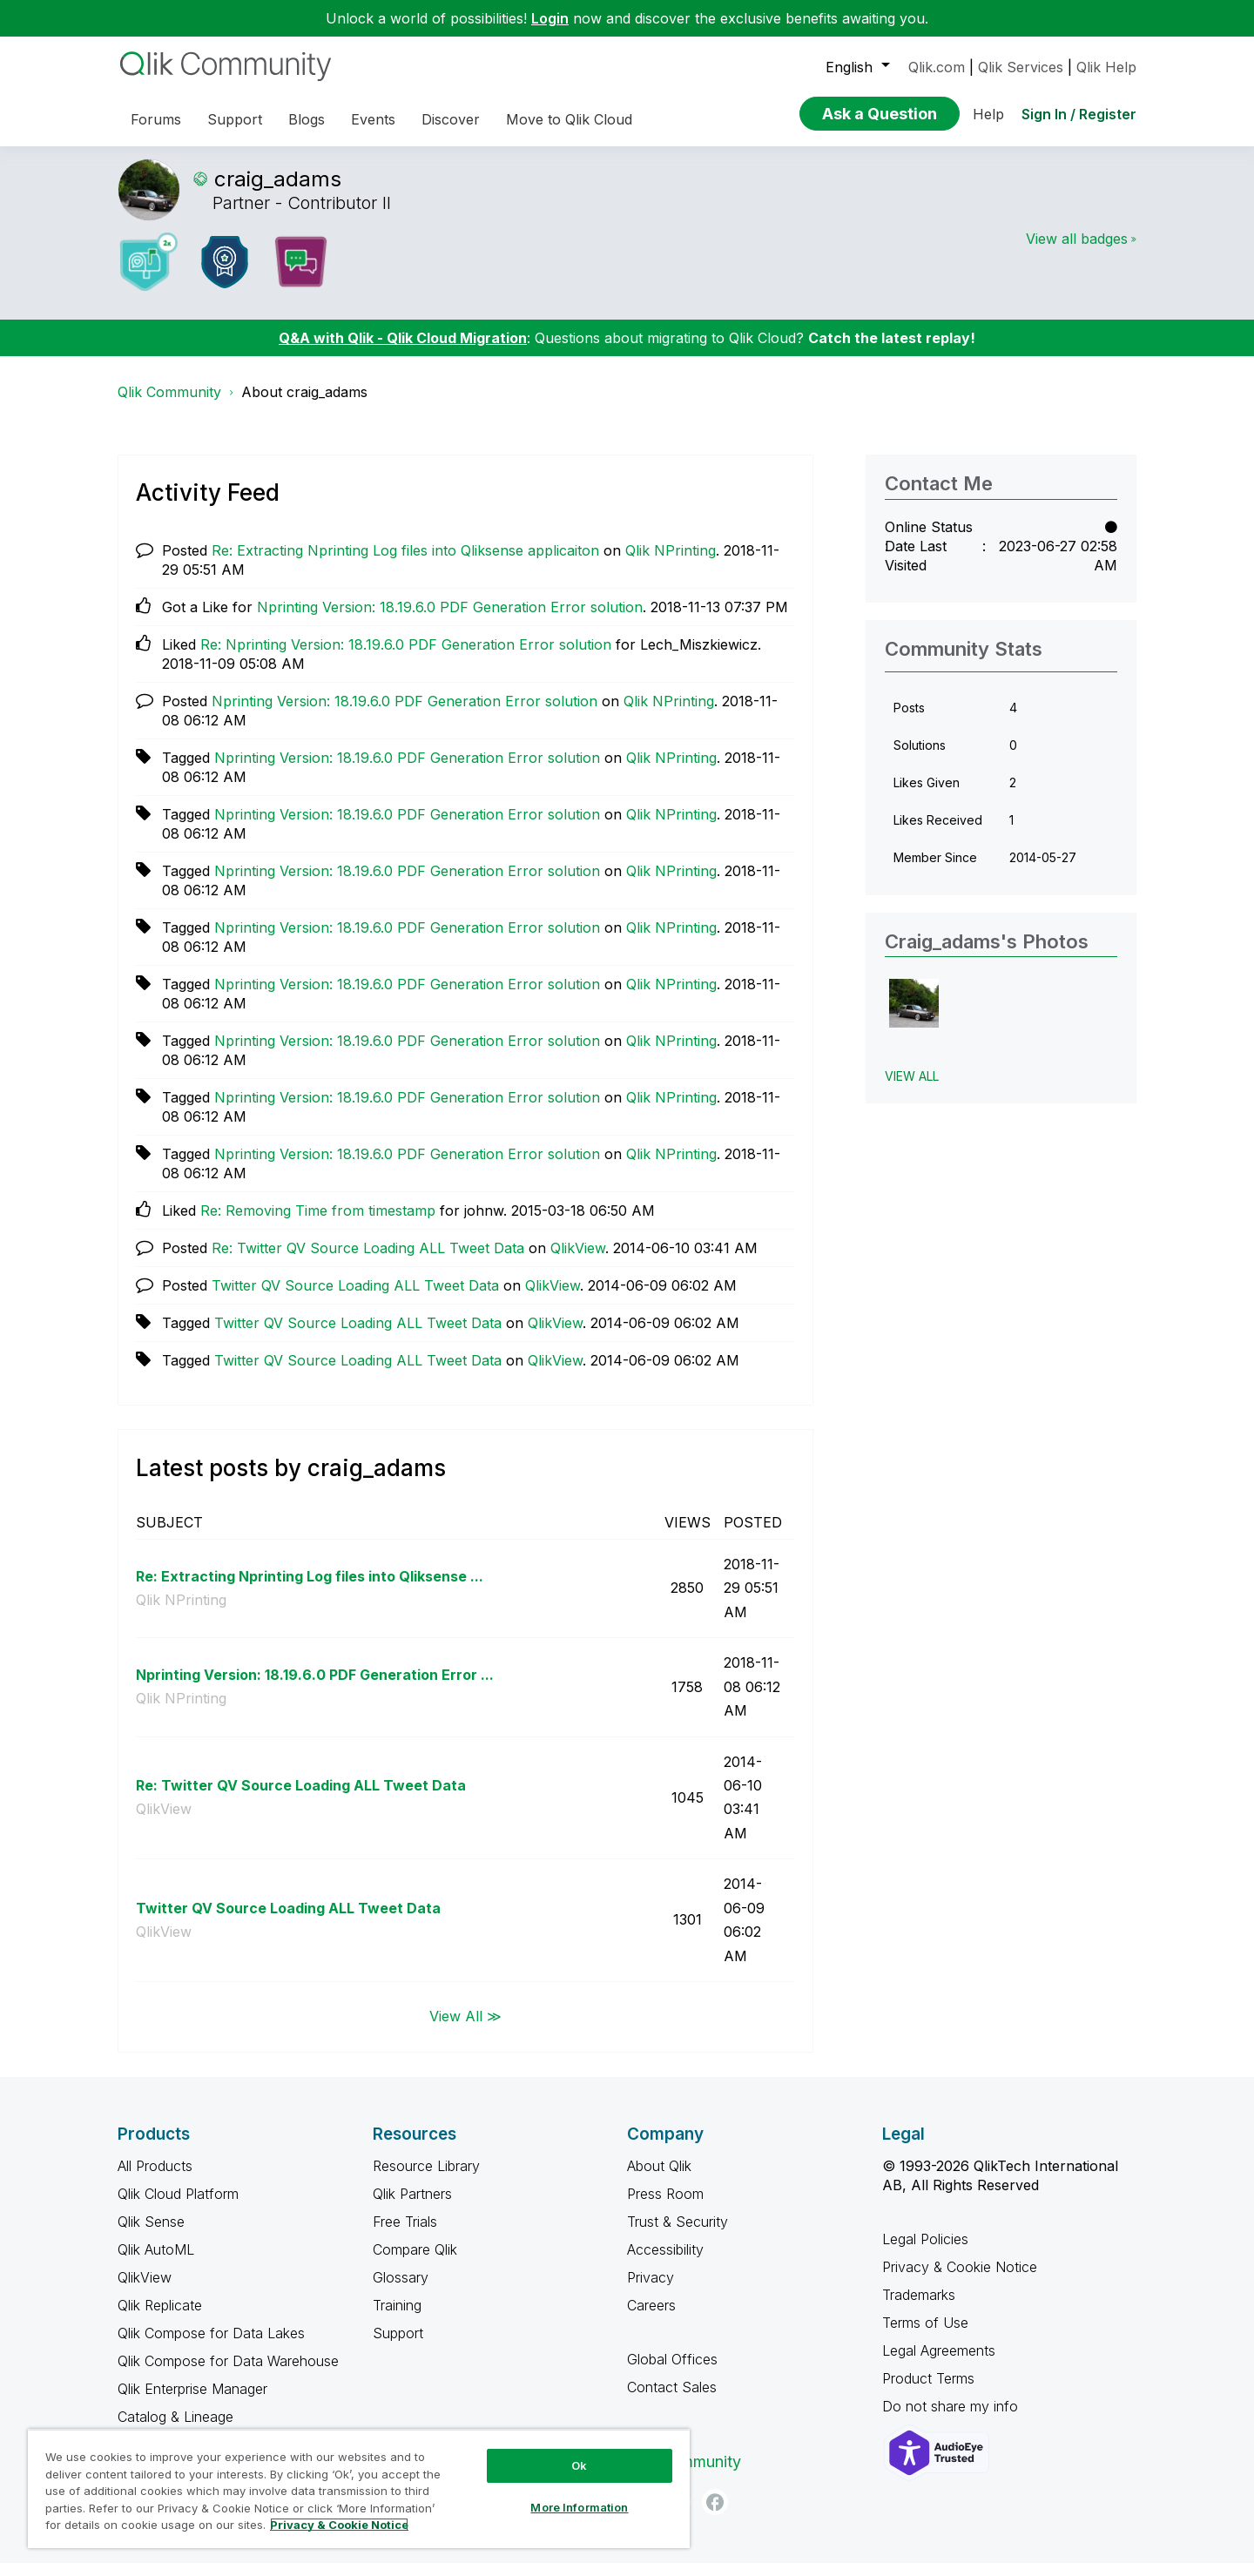 The height and width of the screenshot is (2576, 1254). Describe the element at coordinates (155, 2179) in the screenshot. I see `All Products` at that location.